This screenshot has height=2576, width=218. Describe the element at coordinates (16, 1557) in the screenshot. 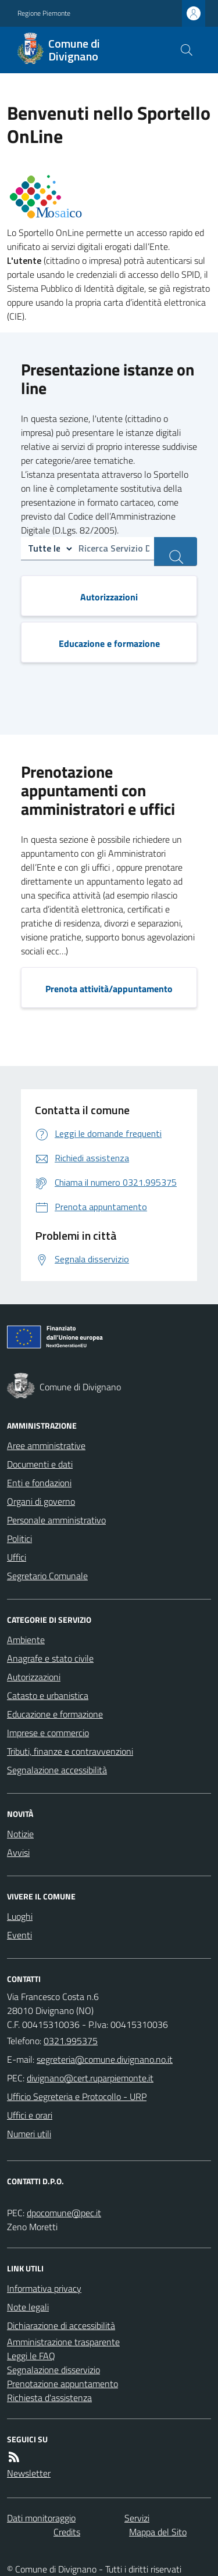

I see `Uffici` at that location.